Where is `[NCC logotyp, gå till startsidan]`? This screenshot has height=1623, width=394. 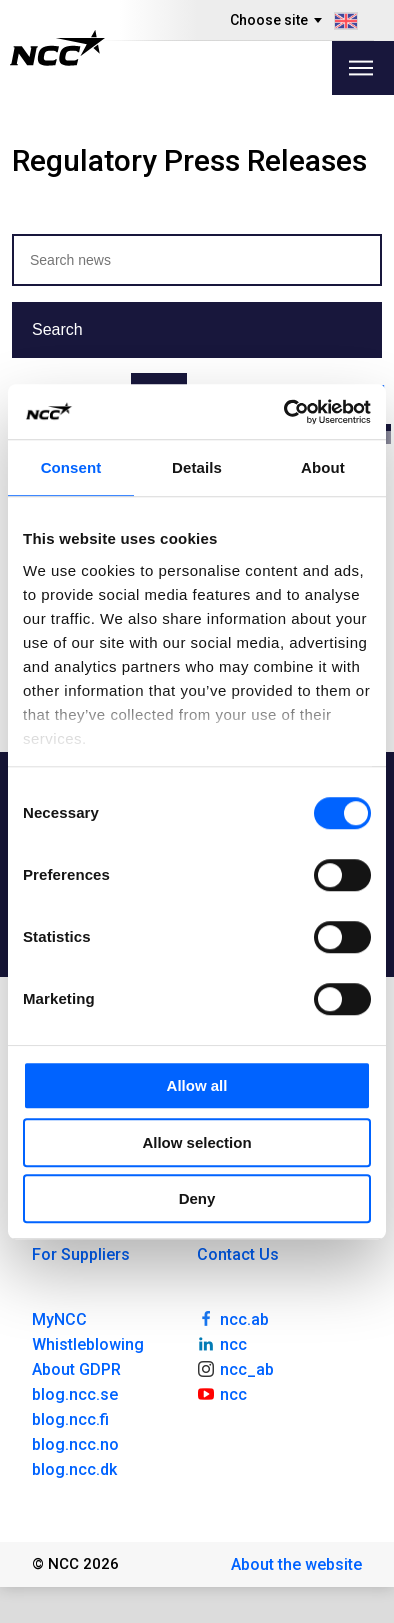
[NCC logotyp, gå till startsidan] is located at coordinates (57, 48).